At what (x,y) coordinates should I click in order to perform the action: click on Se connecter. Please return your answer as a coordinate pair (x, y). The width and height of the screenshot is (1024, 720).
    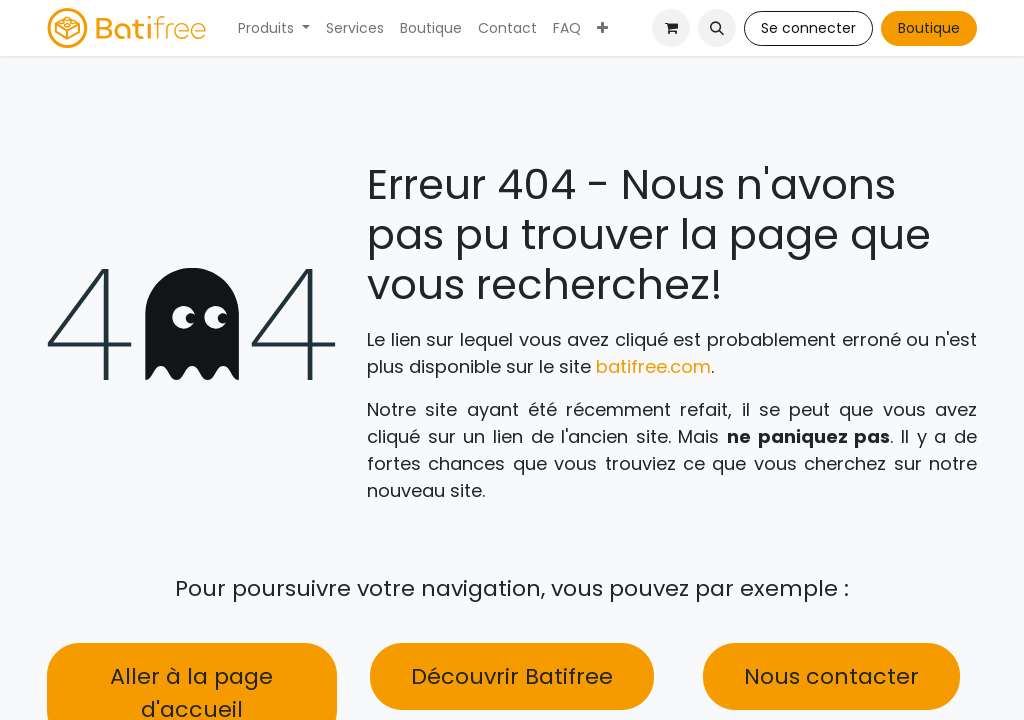
    Looking at the image, I should click on (808, 28).